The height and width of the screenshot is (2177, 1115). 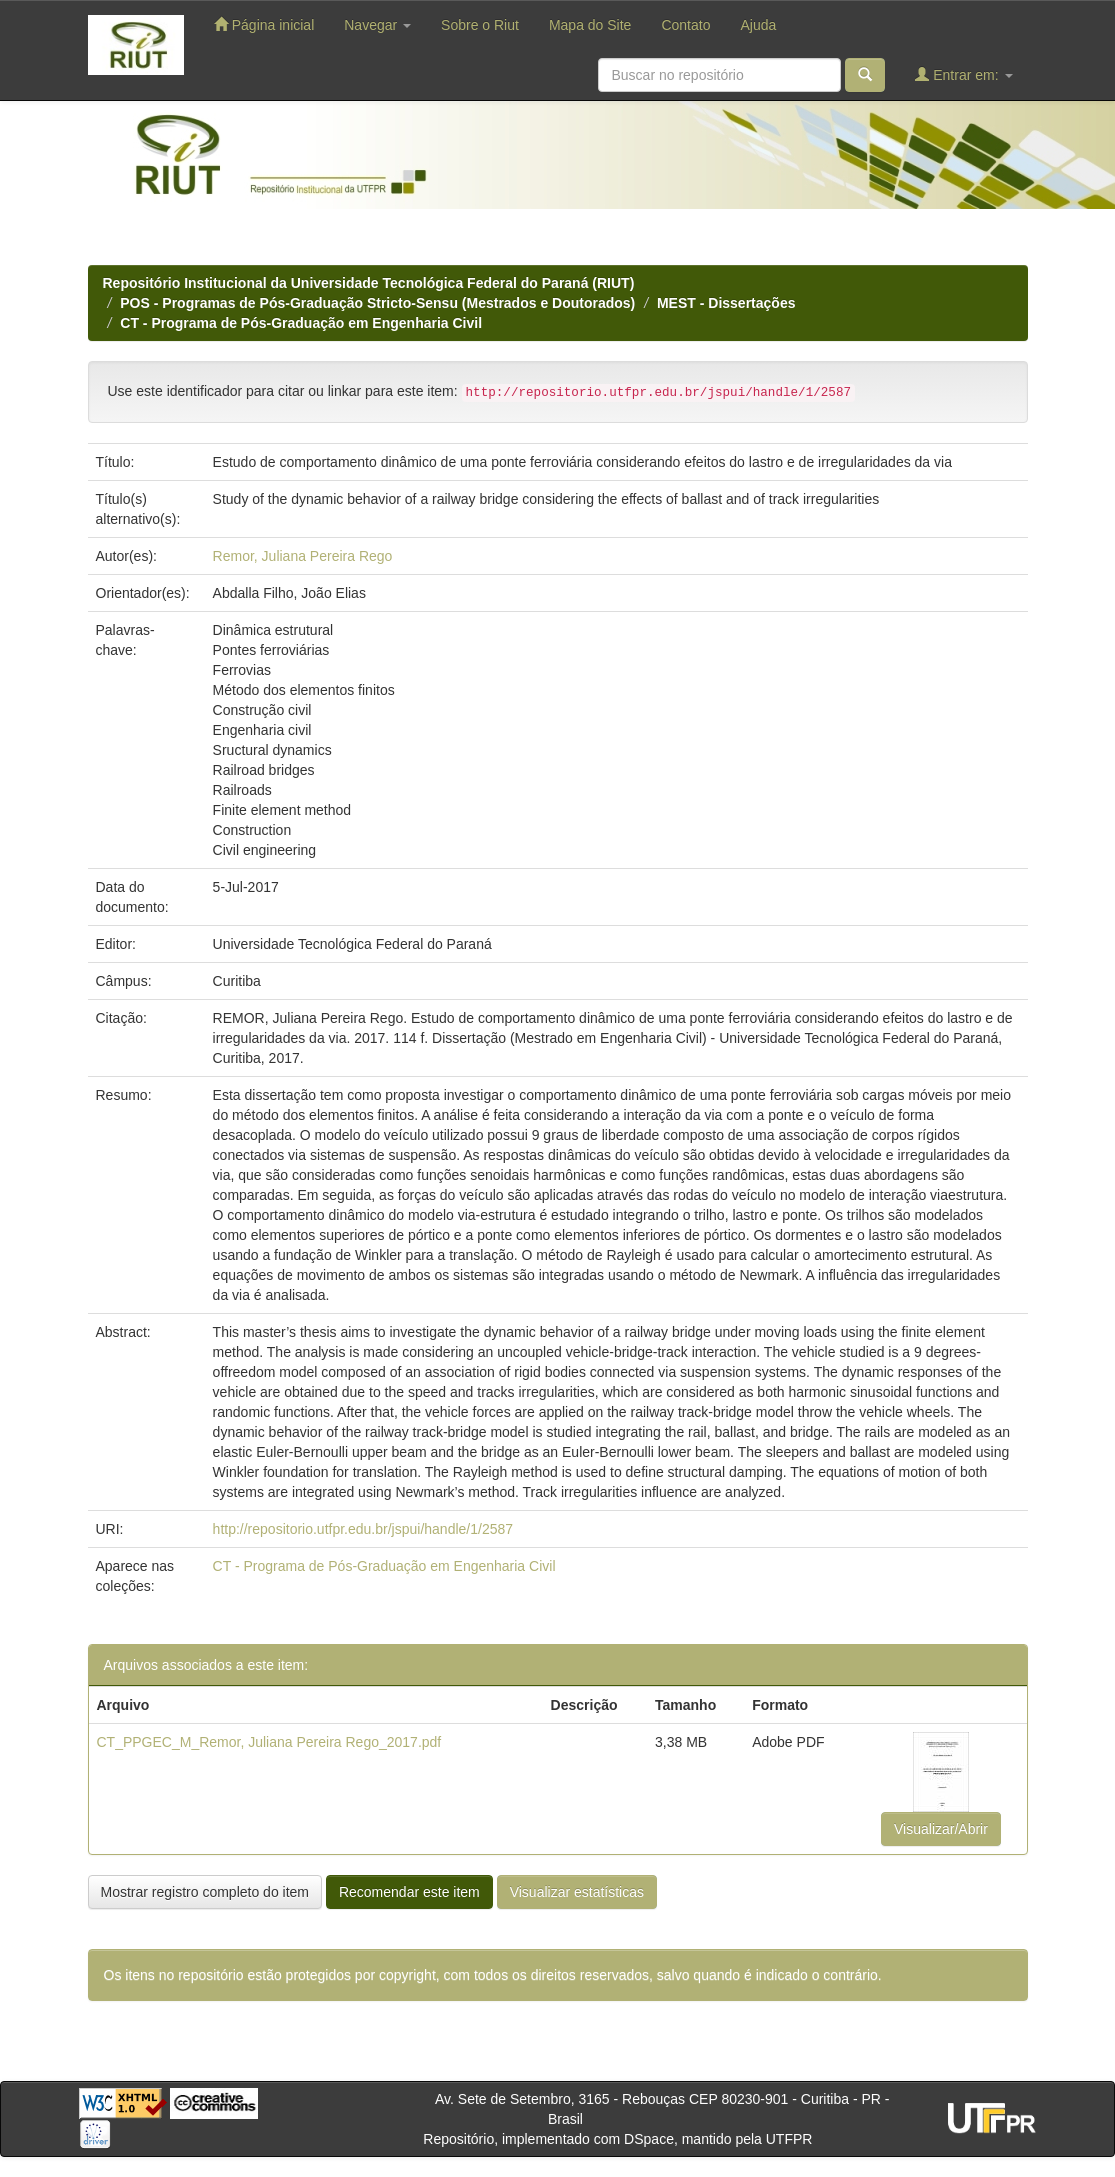 What do you see at coordinates (963, 74) in the screenshot?
I see `Entrar em:` at bounding box center [963, 74].